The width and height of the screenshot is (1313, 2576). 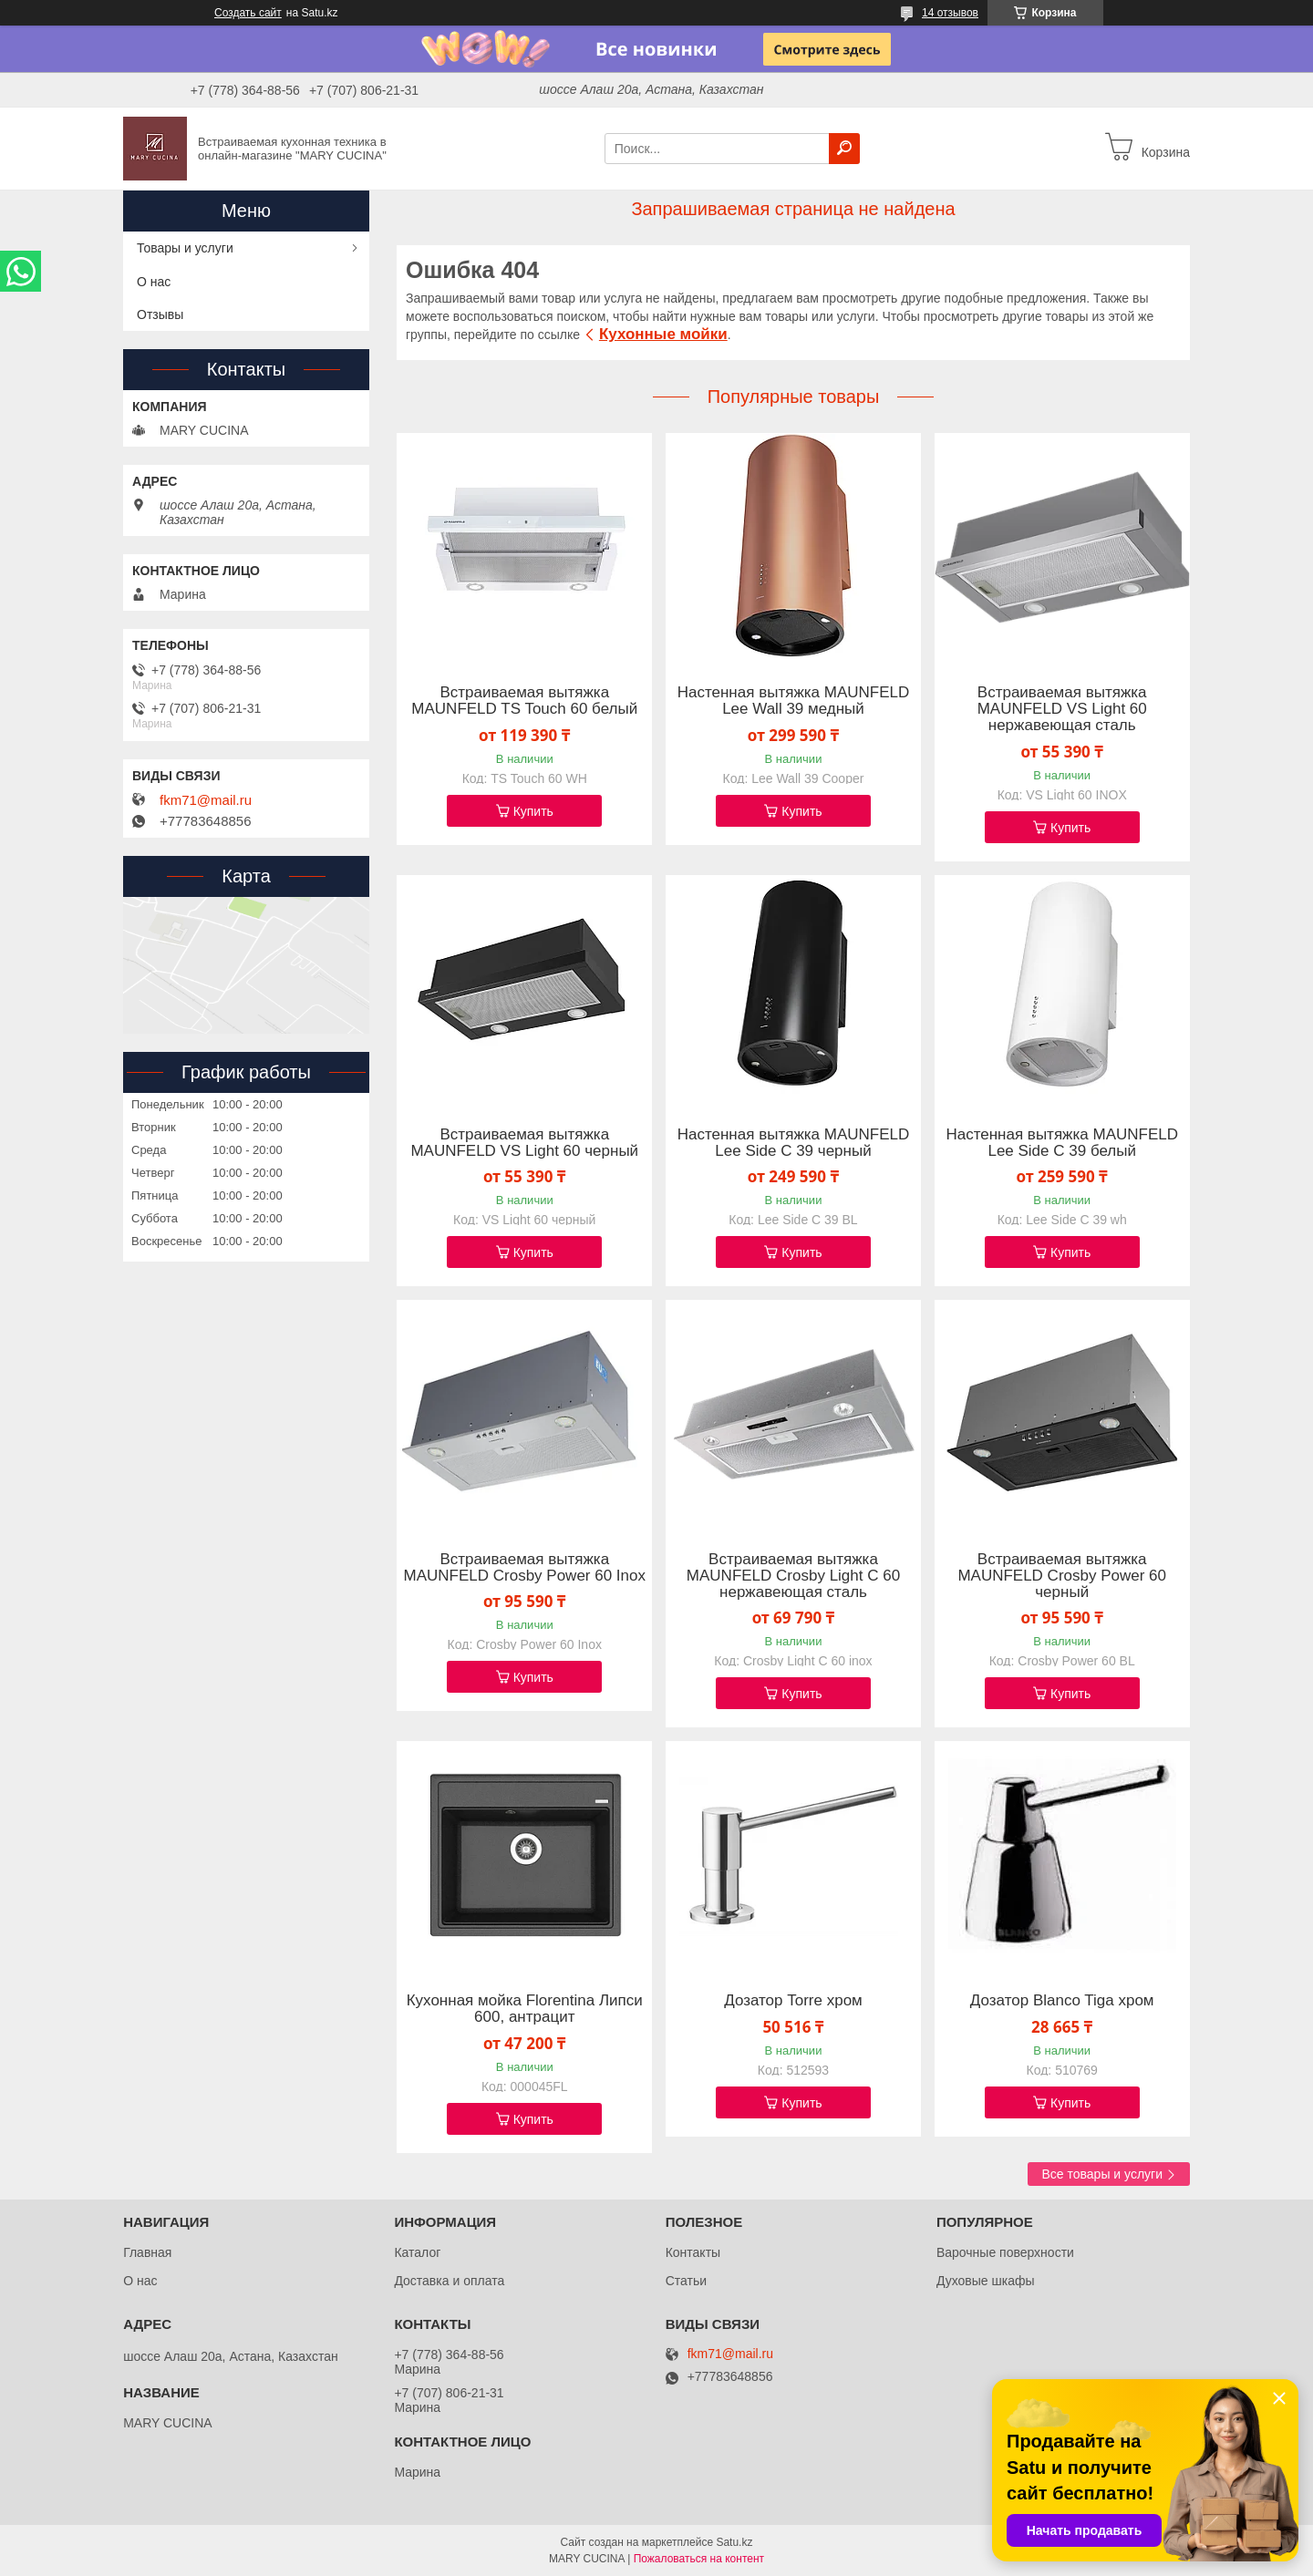 What do you see at coordinates (1005, 2252) in the screenshot?
I see `Варочные поверхности` at bounding box center [1005, 2252].